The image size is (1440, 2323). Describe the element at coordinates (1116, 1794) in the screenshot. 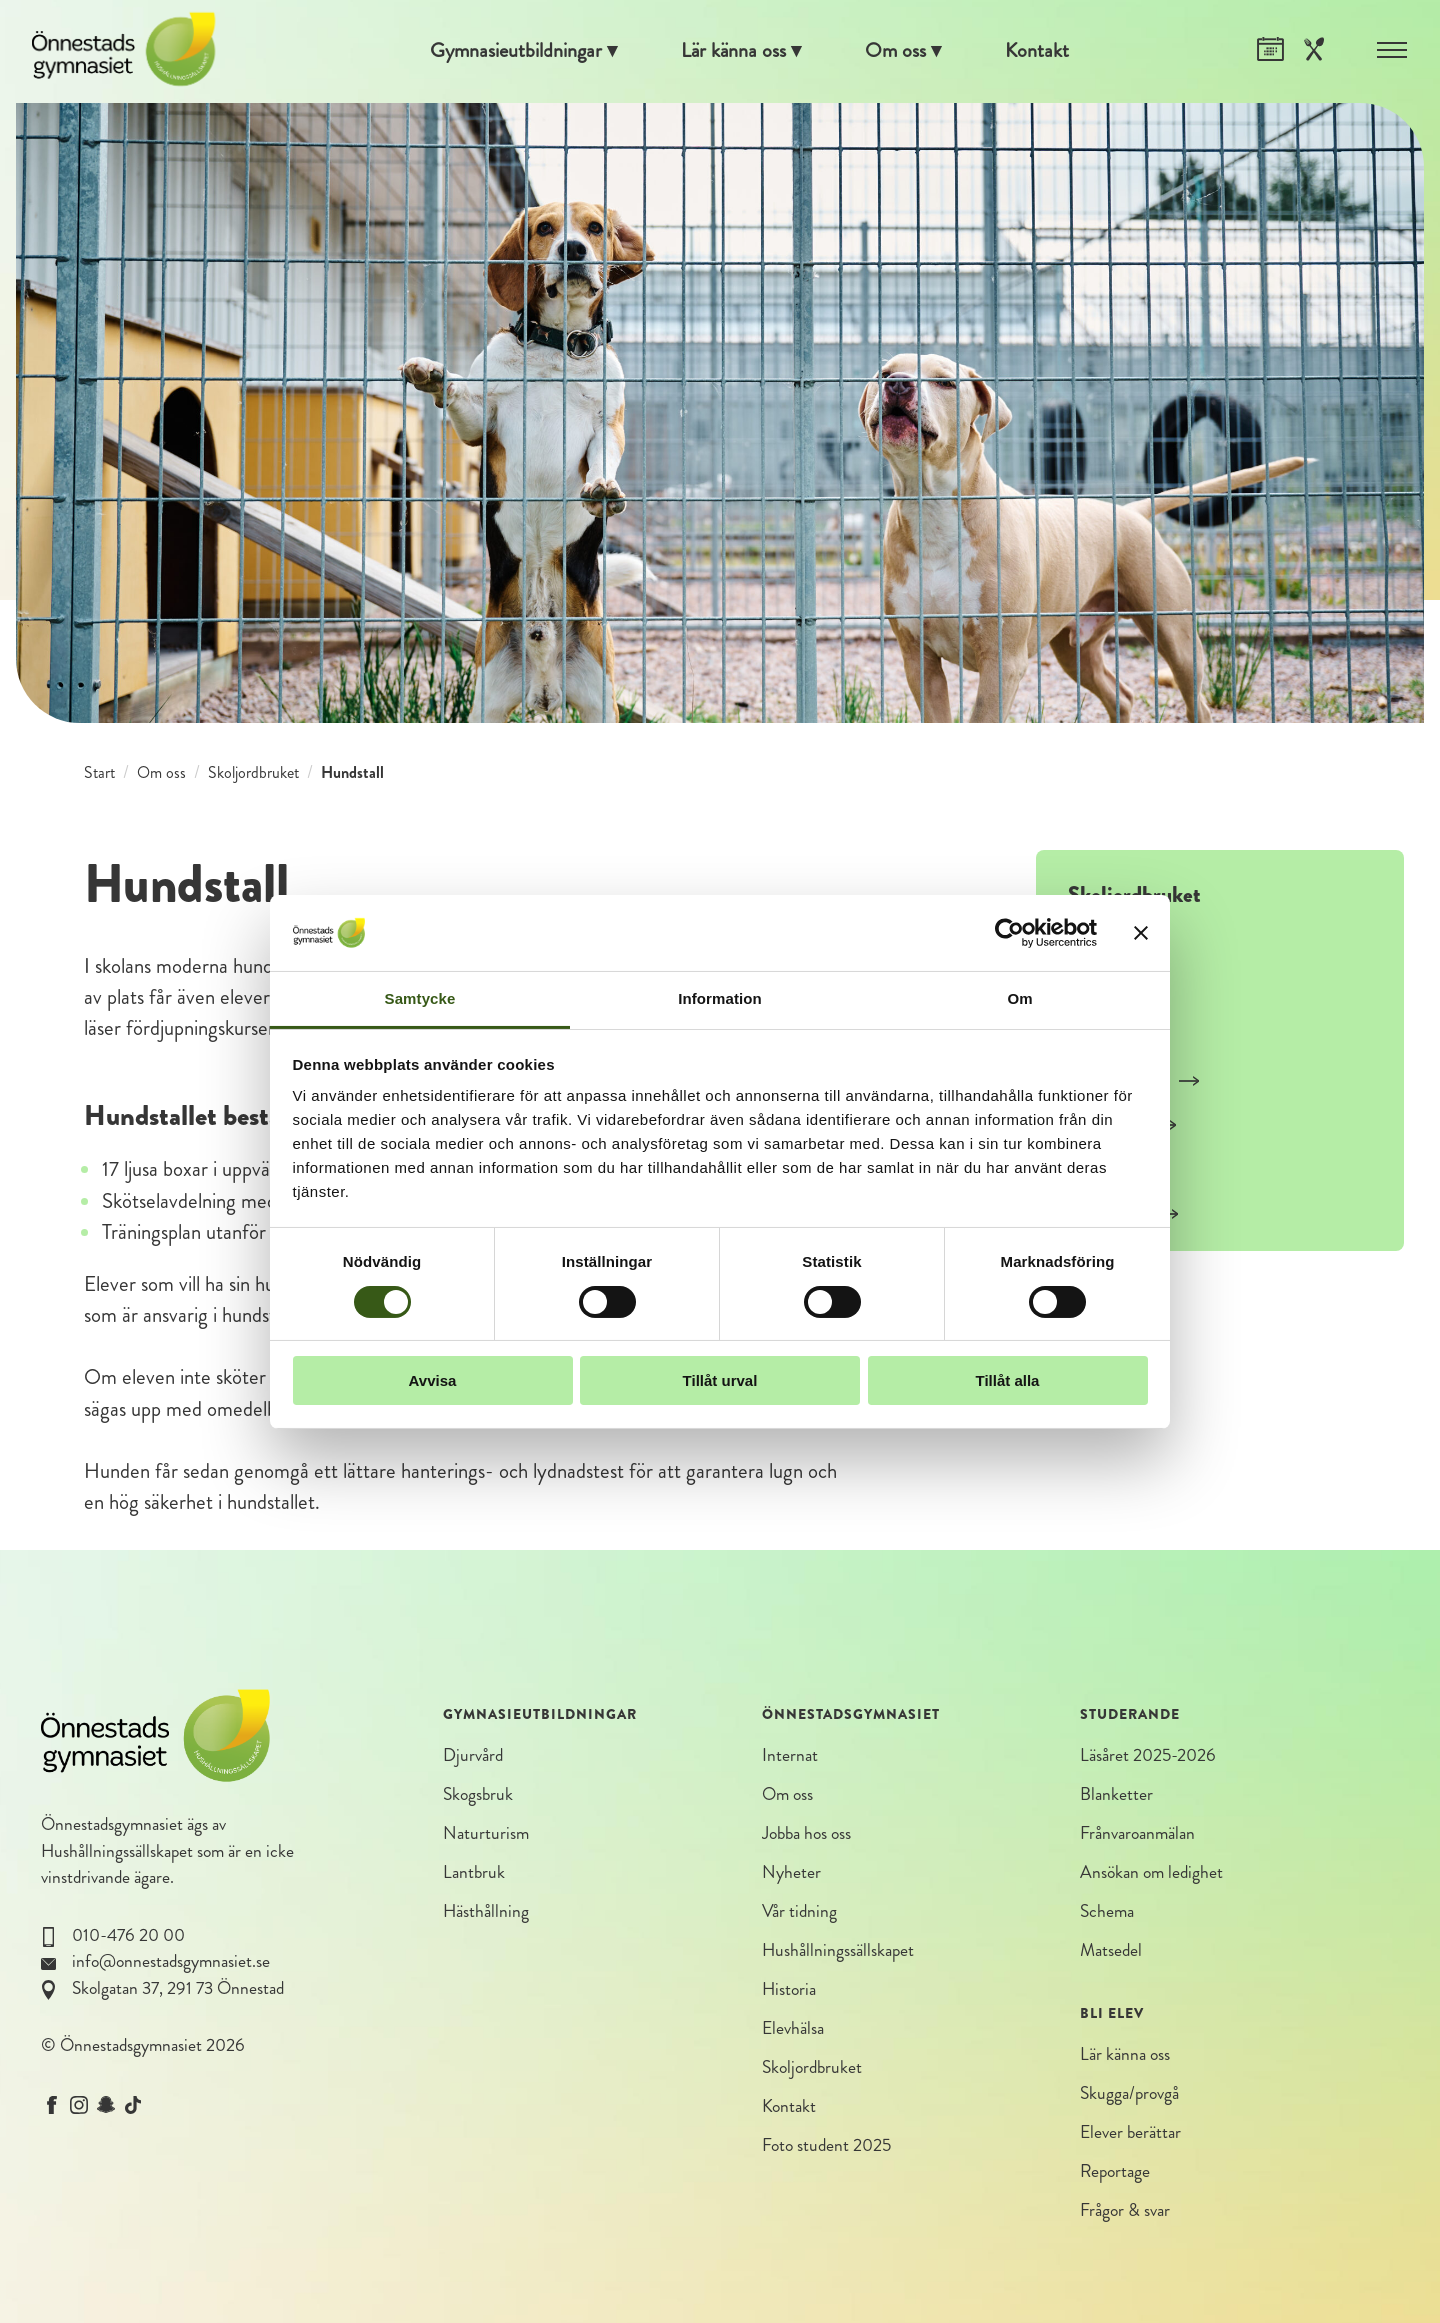

I see `Blanketter` at that location.